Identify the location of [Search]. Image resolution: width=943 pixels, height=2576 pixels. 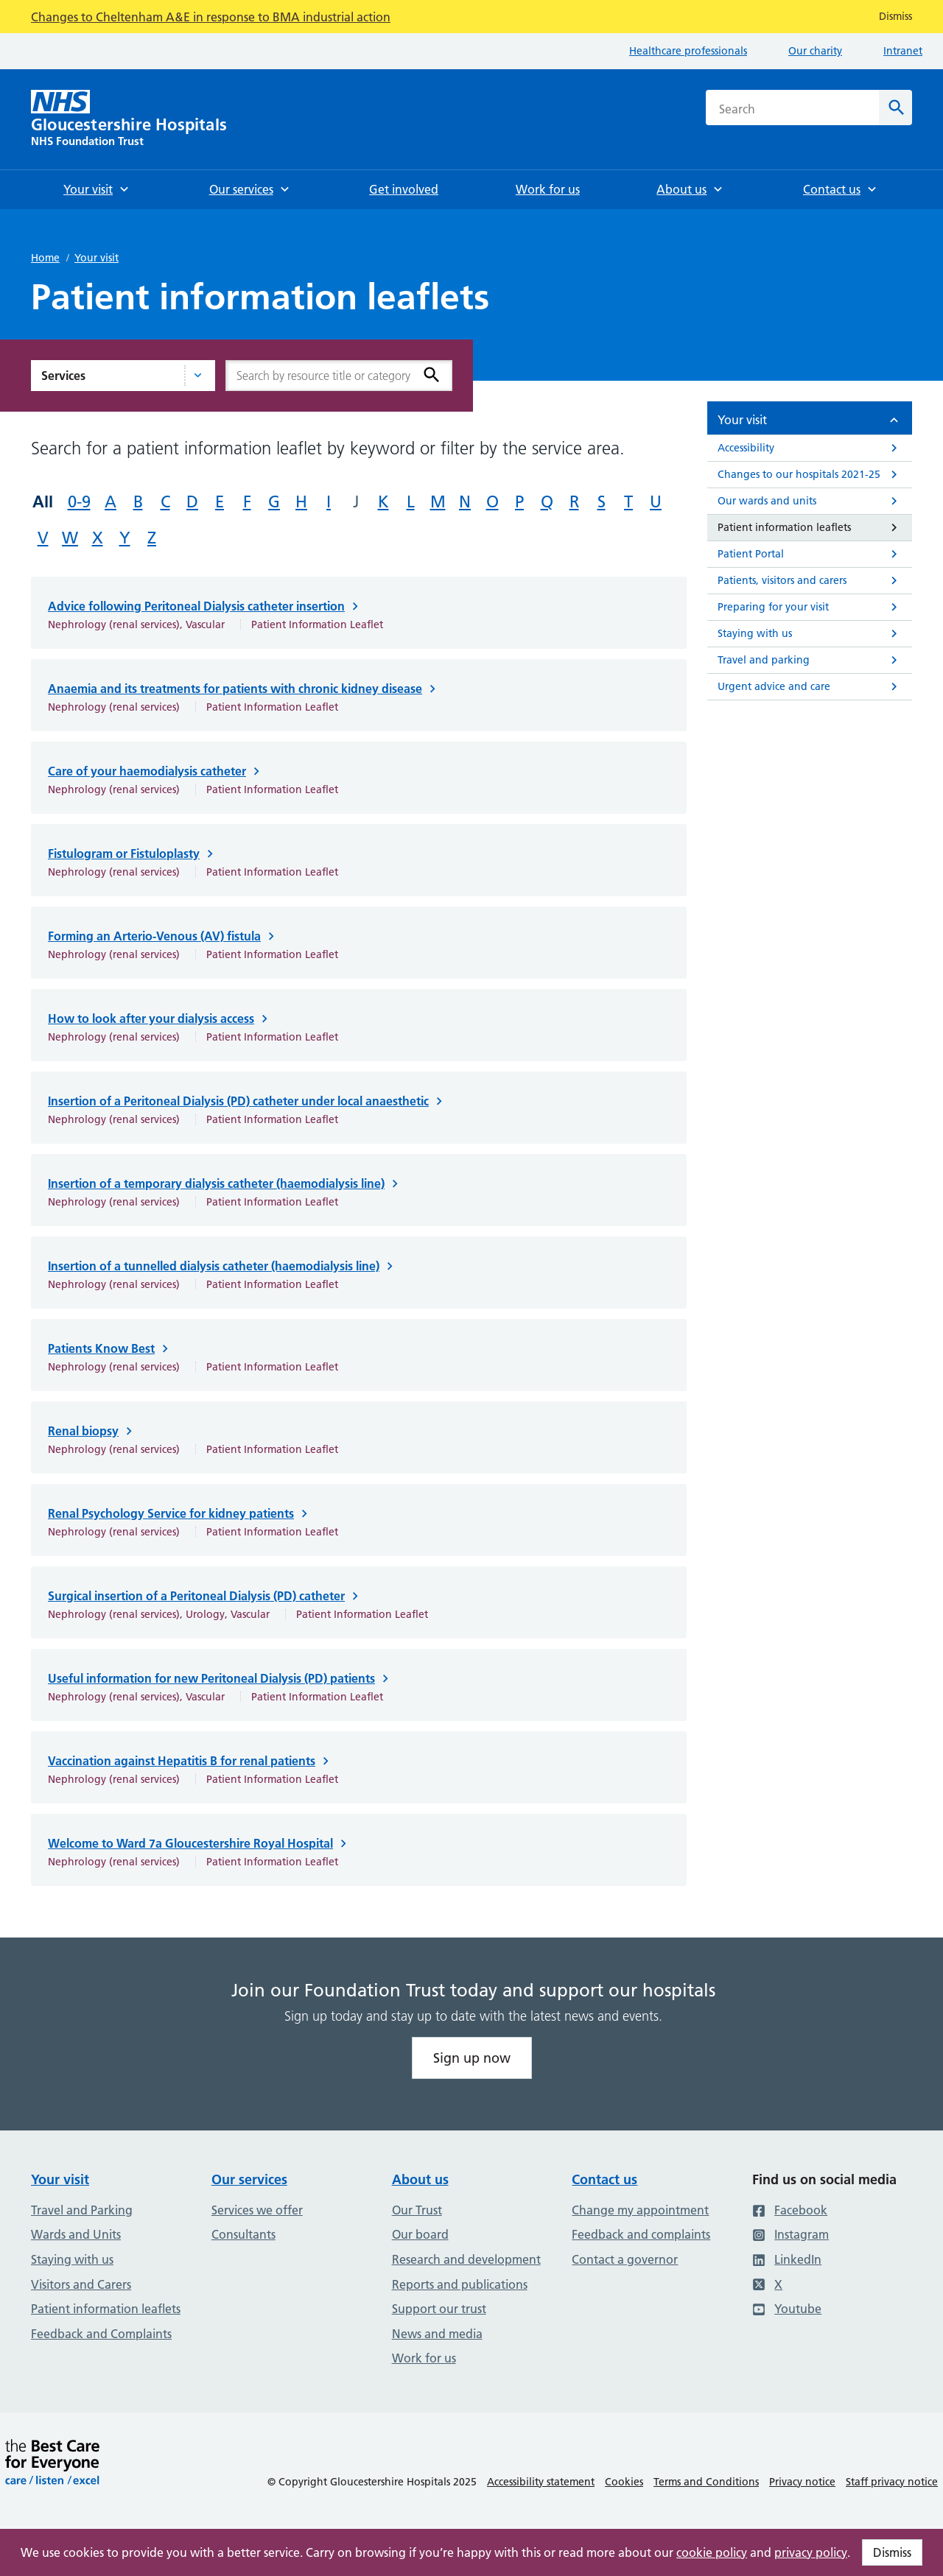
(895, 107).